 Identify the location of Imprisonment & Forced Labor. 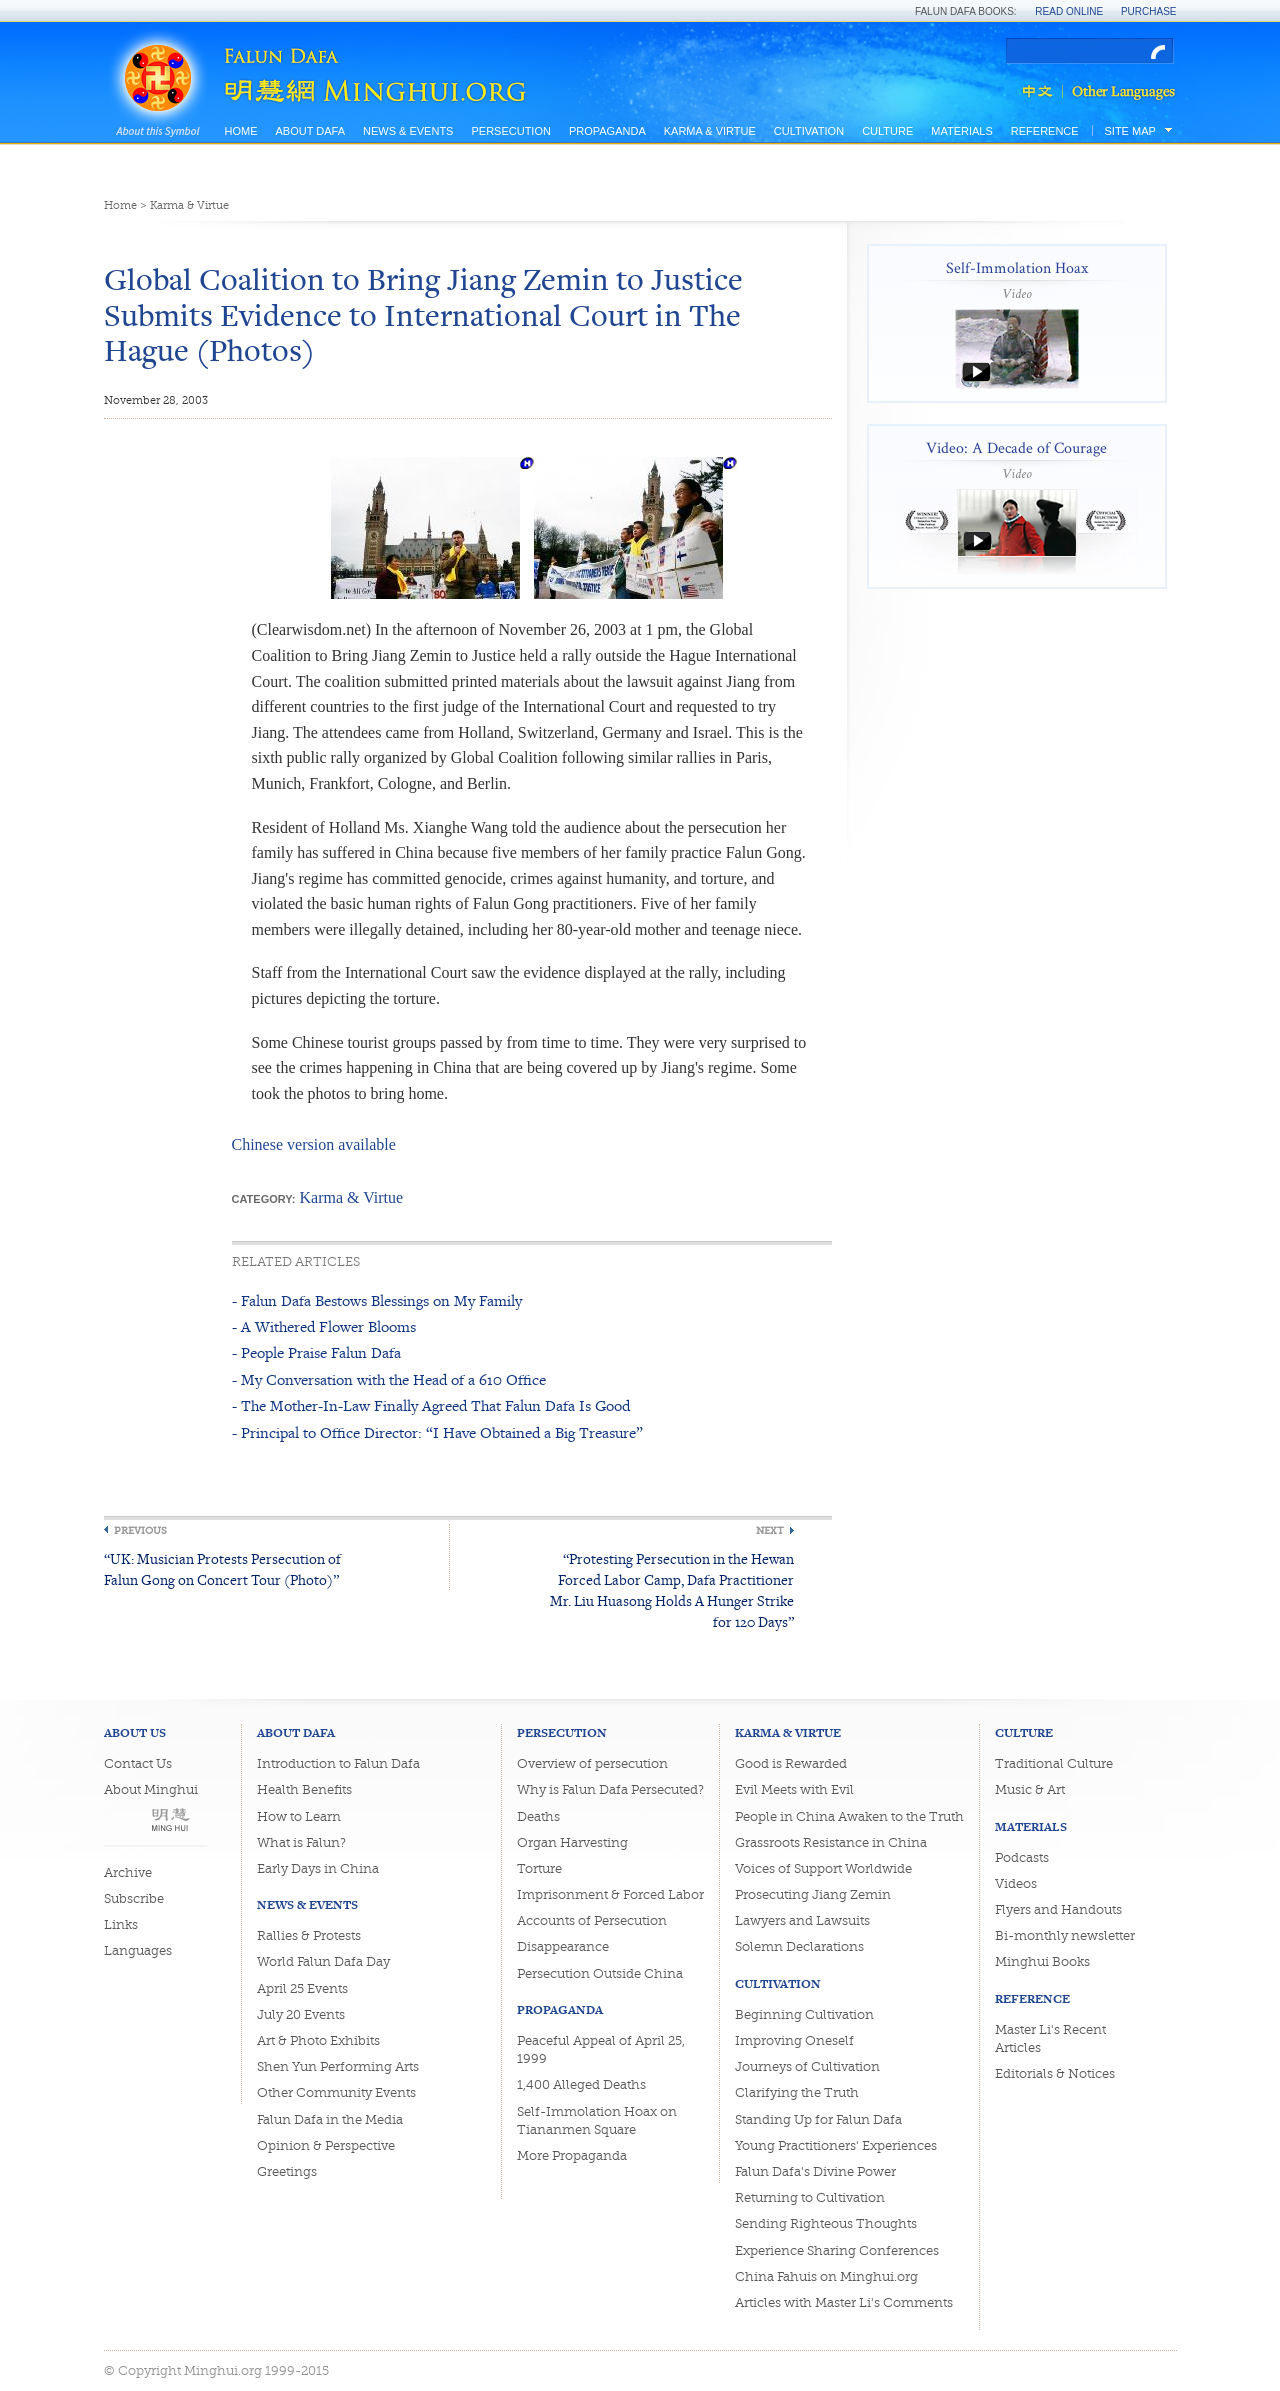
(610, 1894).